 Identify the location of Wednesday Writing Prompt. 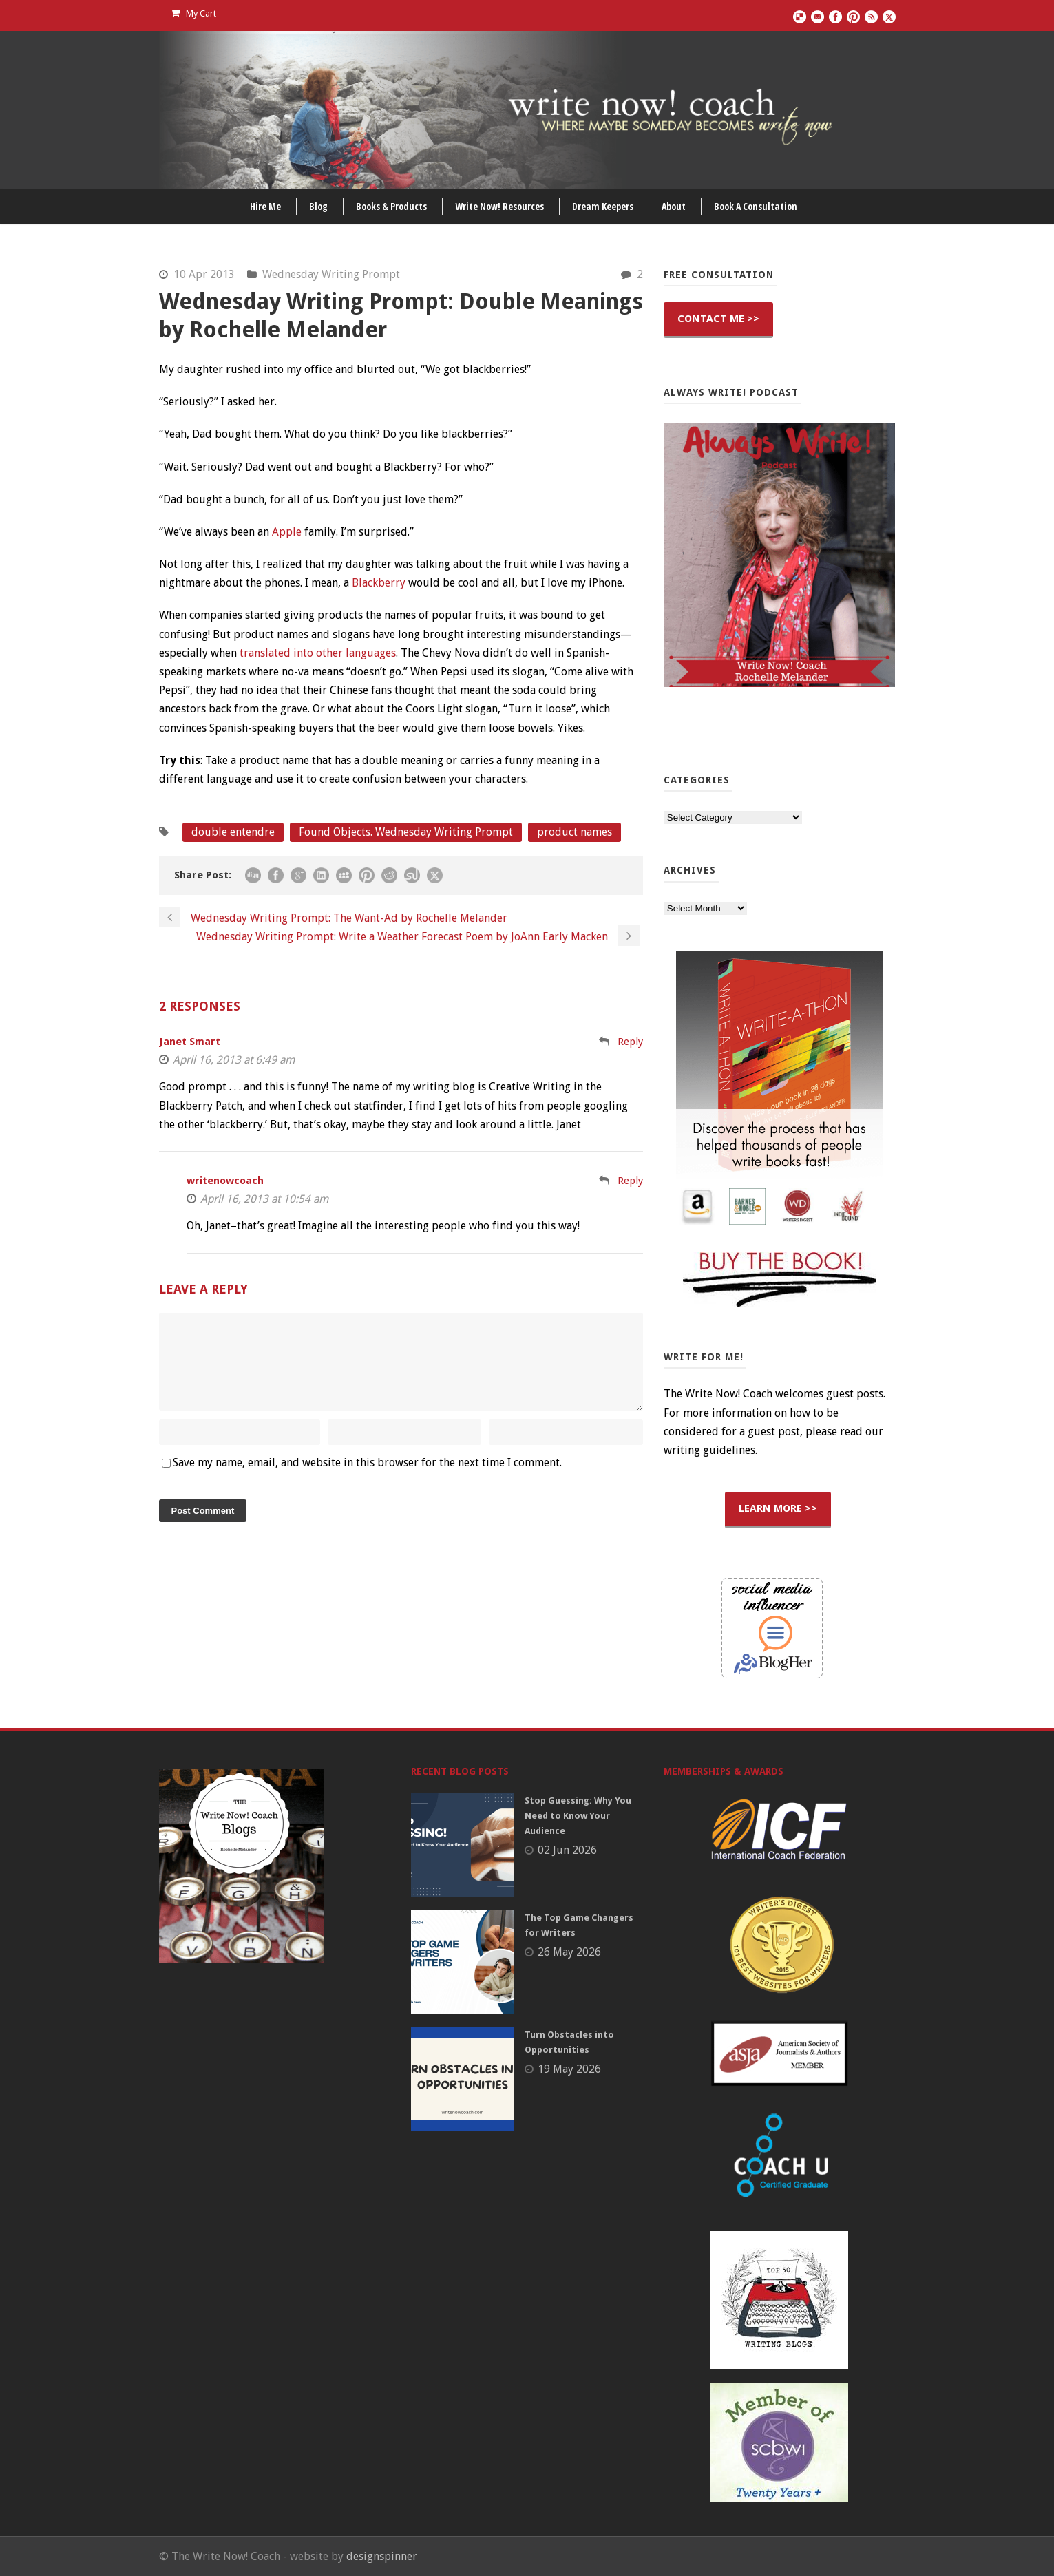
(331, 274).